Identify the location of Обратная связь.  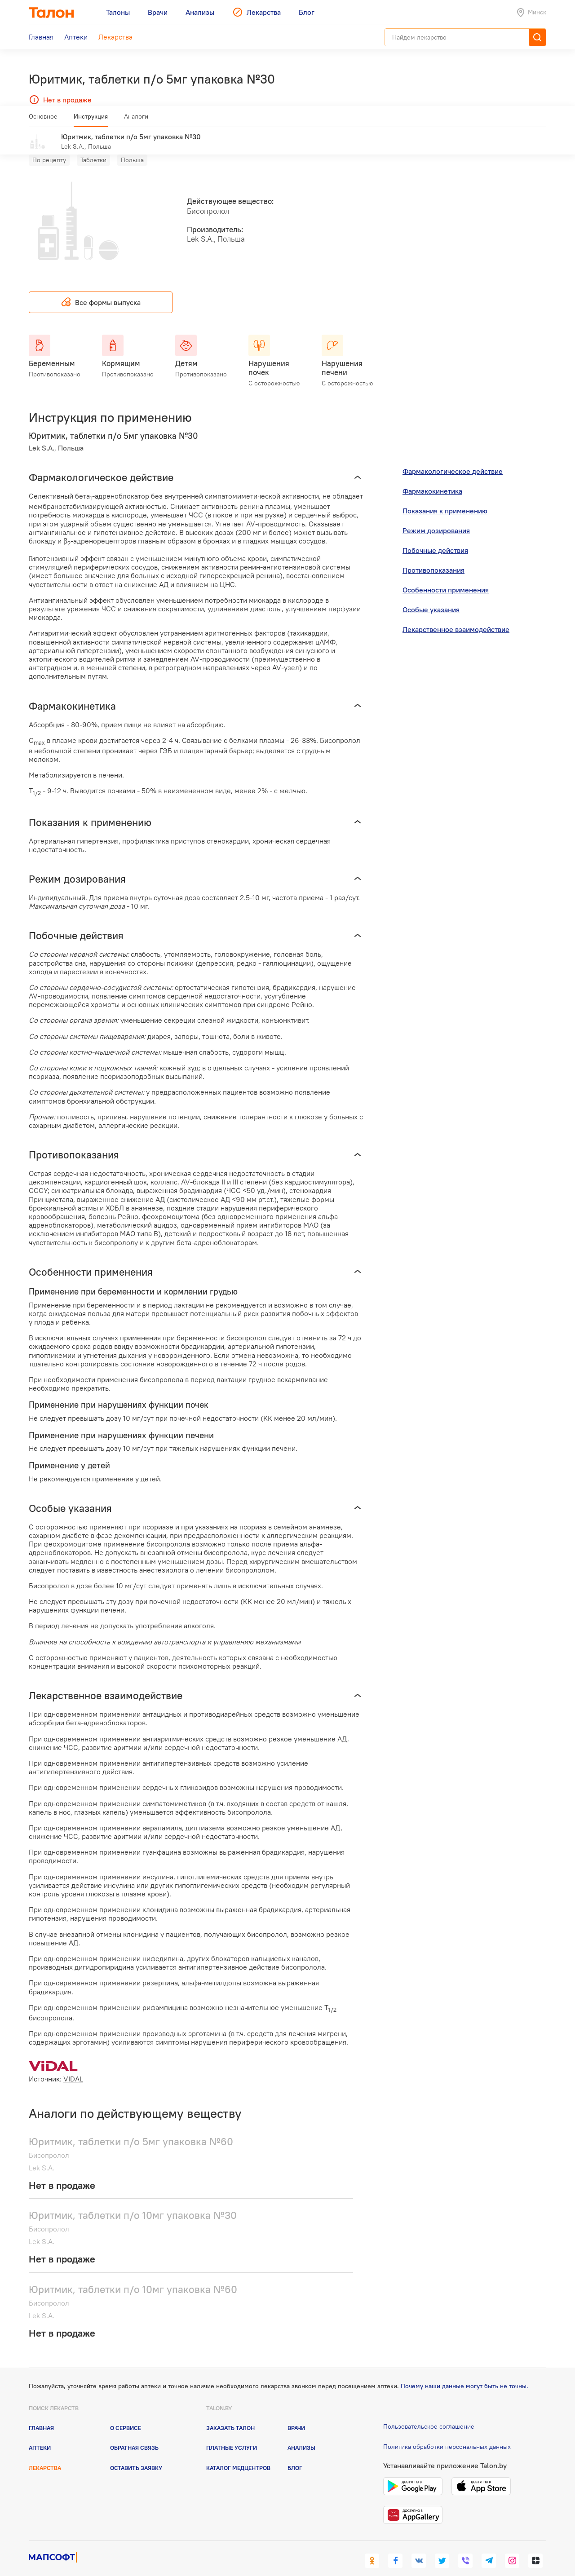
(134, 2434).